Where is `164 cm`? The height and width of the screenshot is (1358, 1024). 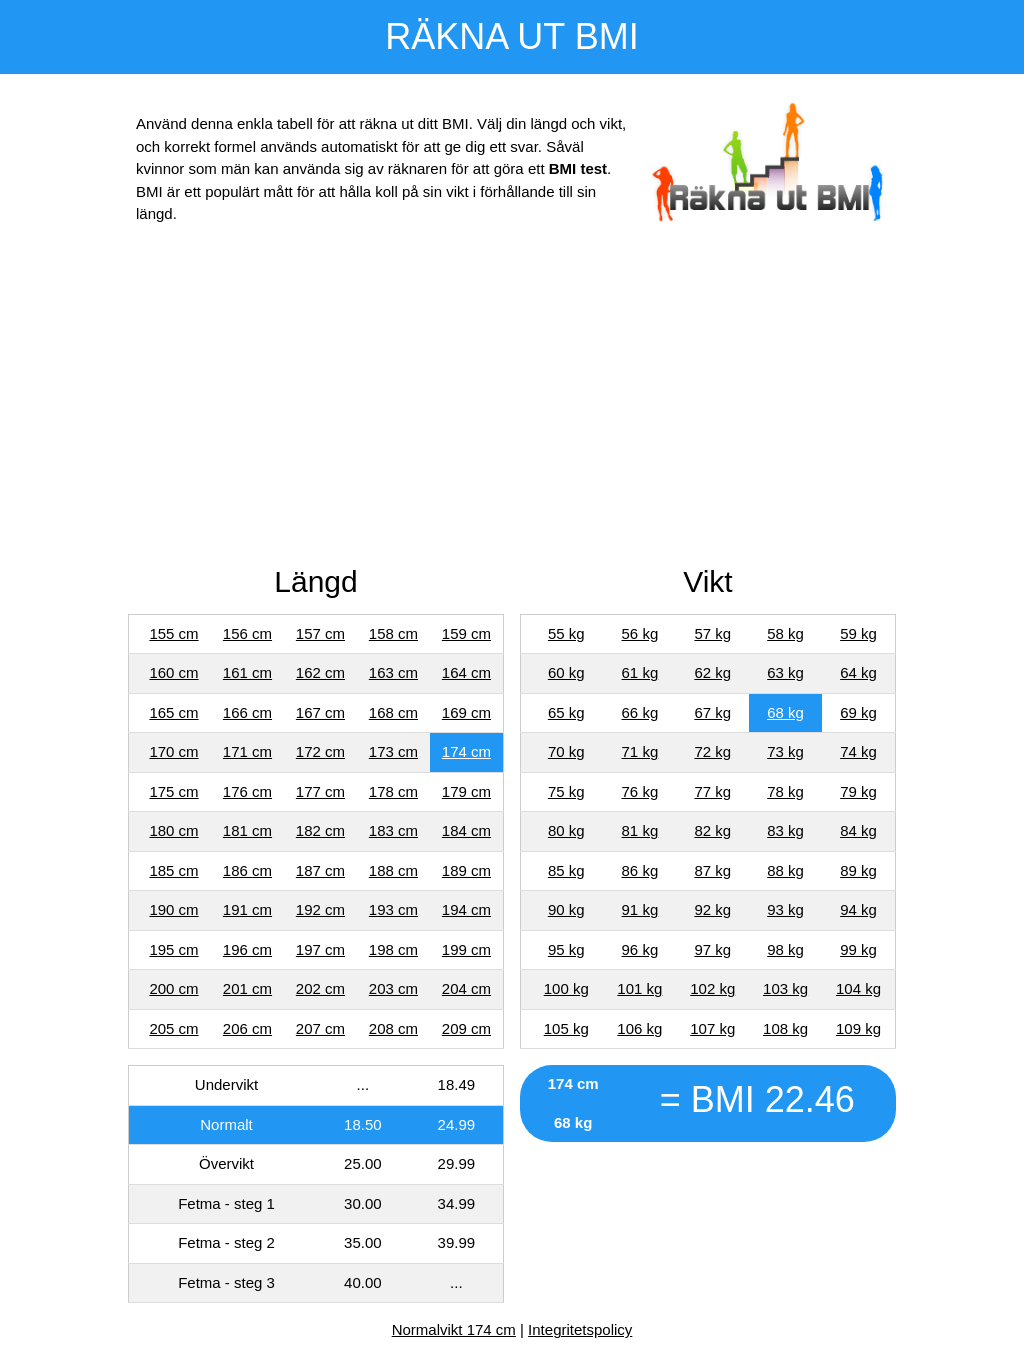
164 cm is located at coordinates (466, 672).